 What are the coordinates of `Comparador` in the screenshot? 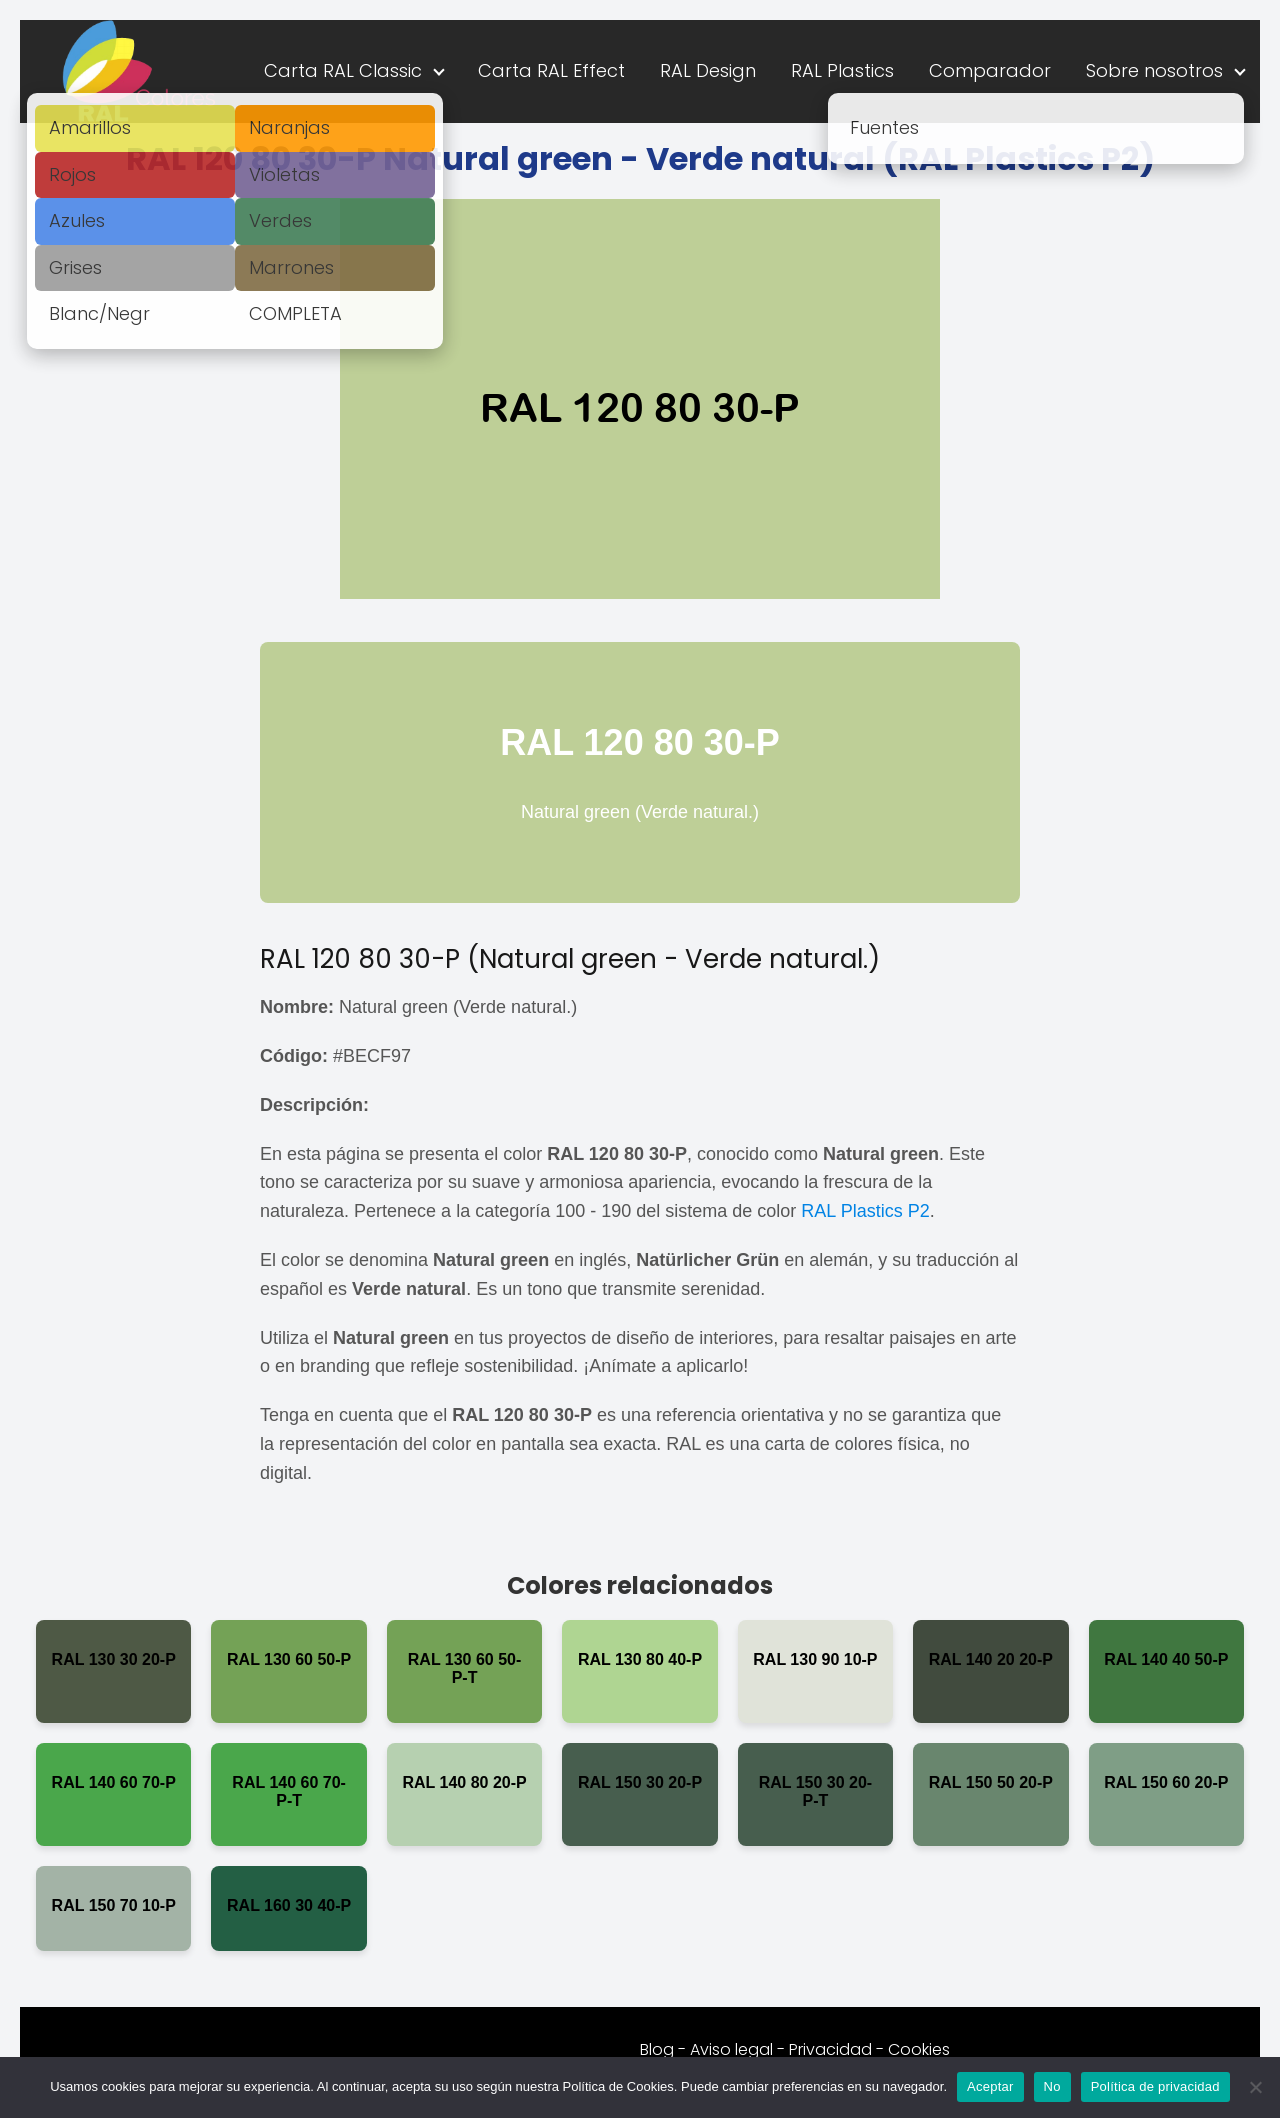 It's located at (990, 70).